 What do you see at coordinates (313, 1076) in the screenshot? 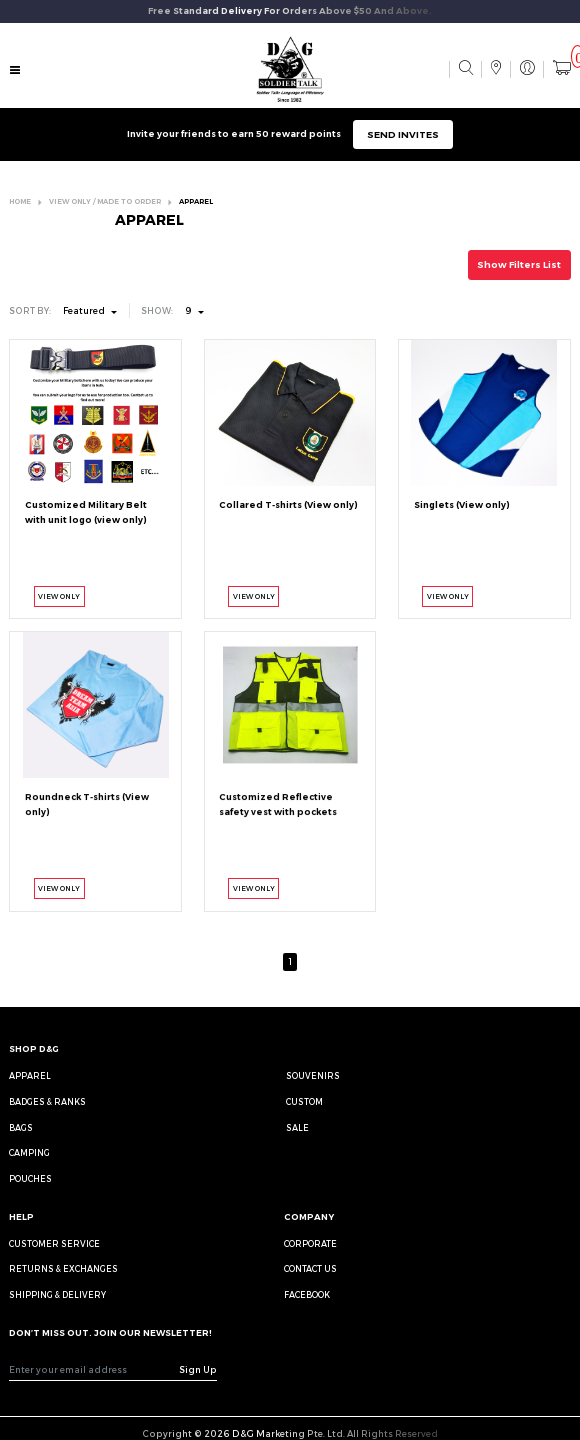
I see `Souvenirs` at bounding box center [313, 1076].